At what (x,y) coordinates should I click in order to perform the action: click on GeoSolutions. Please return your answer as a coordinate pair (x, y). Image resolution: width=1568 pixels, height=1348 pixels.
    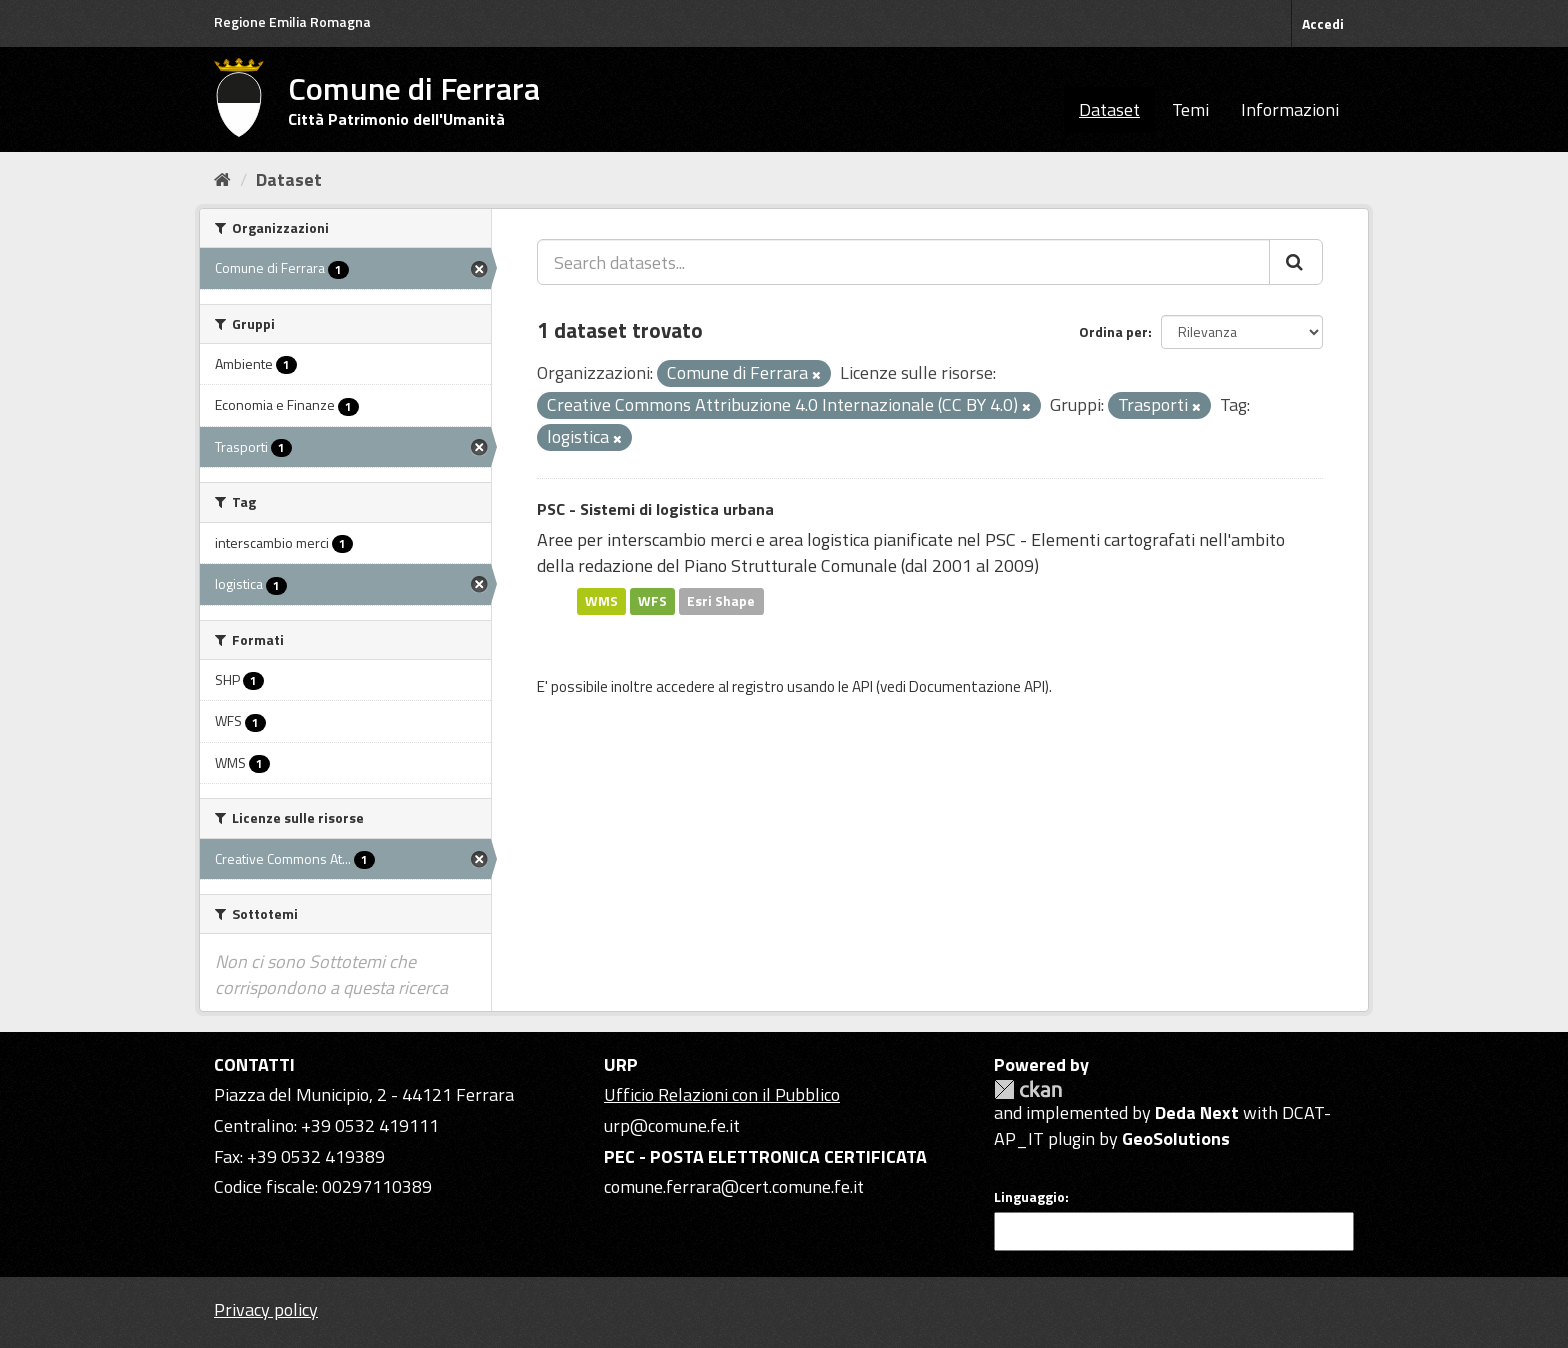
    Looking at the image, I should click on (1176, 1138).